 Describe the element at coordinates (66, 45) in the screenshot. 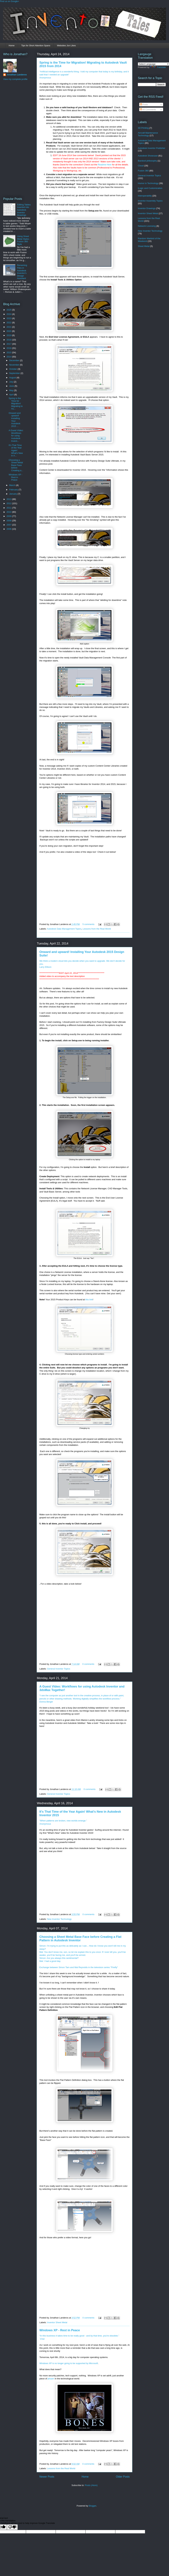

I see `Websites Jon Likes` at that location.